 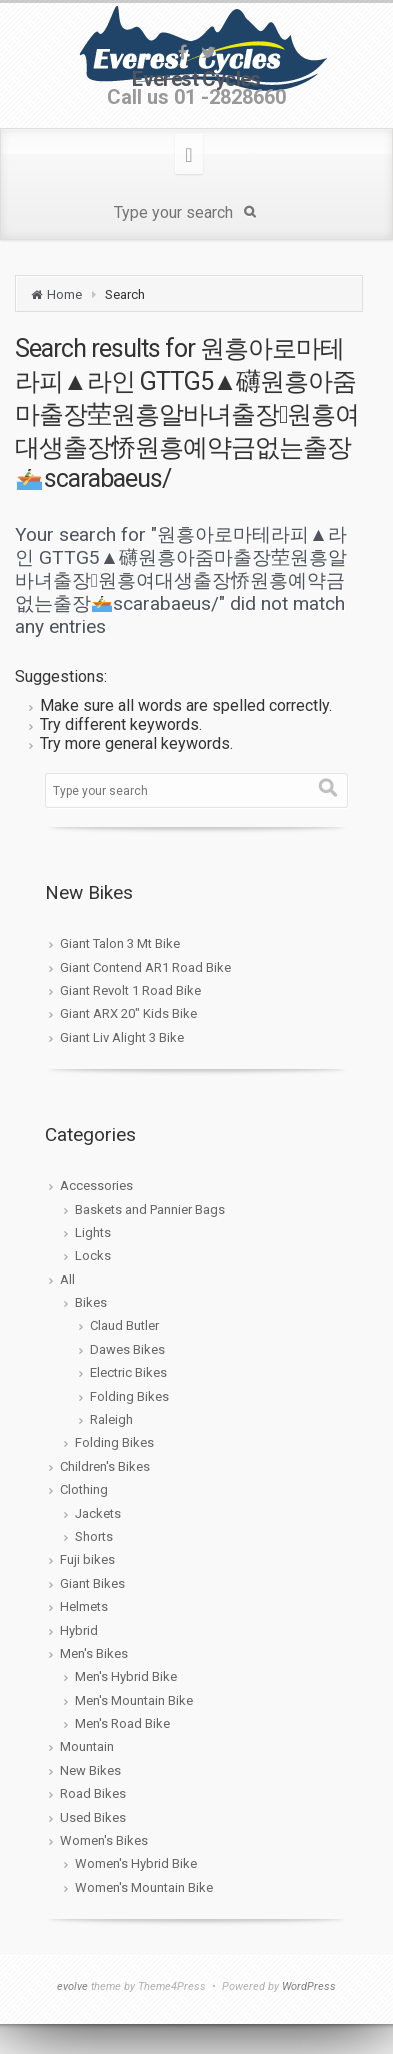 What do you see at coordinates (124, 1325) in the screenshot?
I see `Claud Butler` at bounding box center [124, 1325].